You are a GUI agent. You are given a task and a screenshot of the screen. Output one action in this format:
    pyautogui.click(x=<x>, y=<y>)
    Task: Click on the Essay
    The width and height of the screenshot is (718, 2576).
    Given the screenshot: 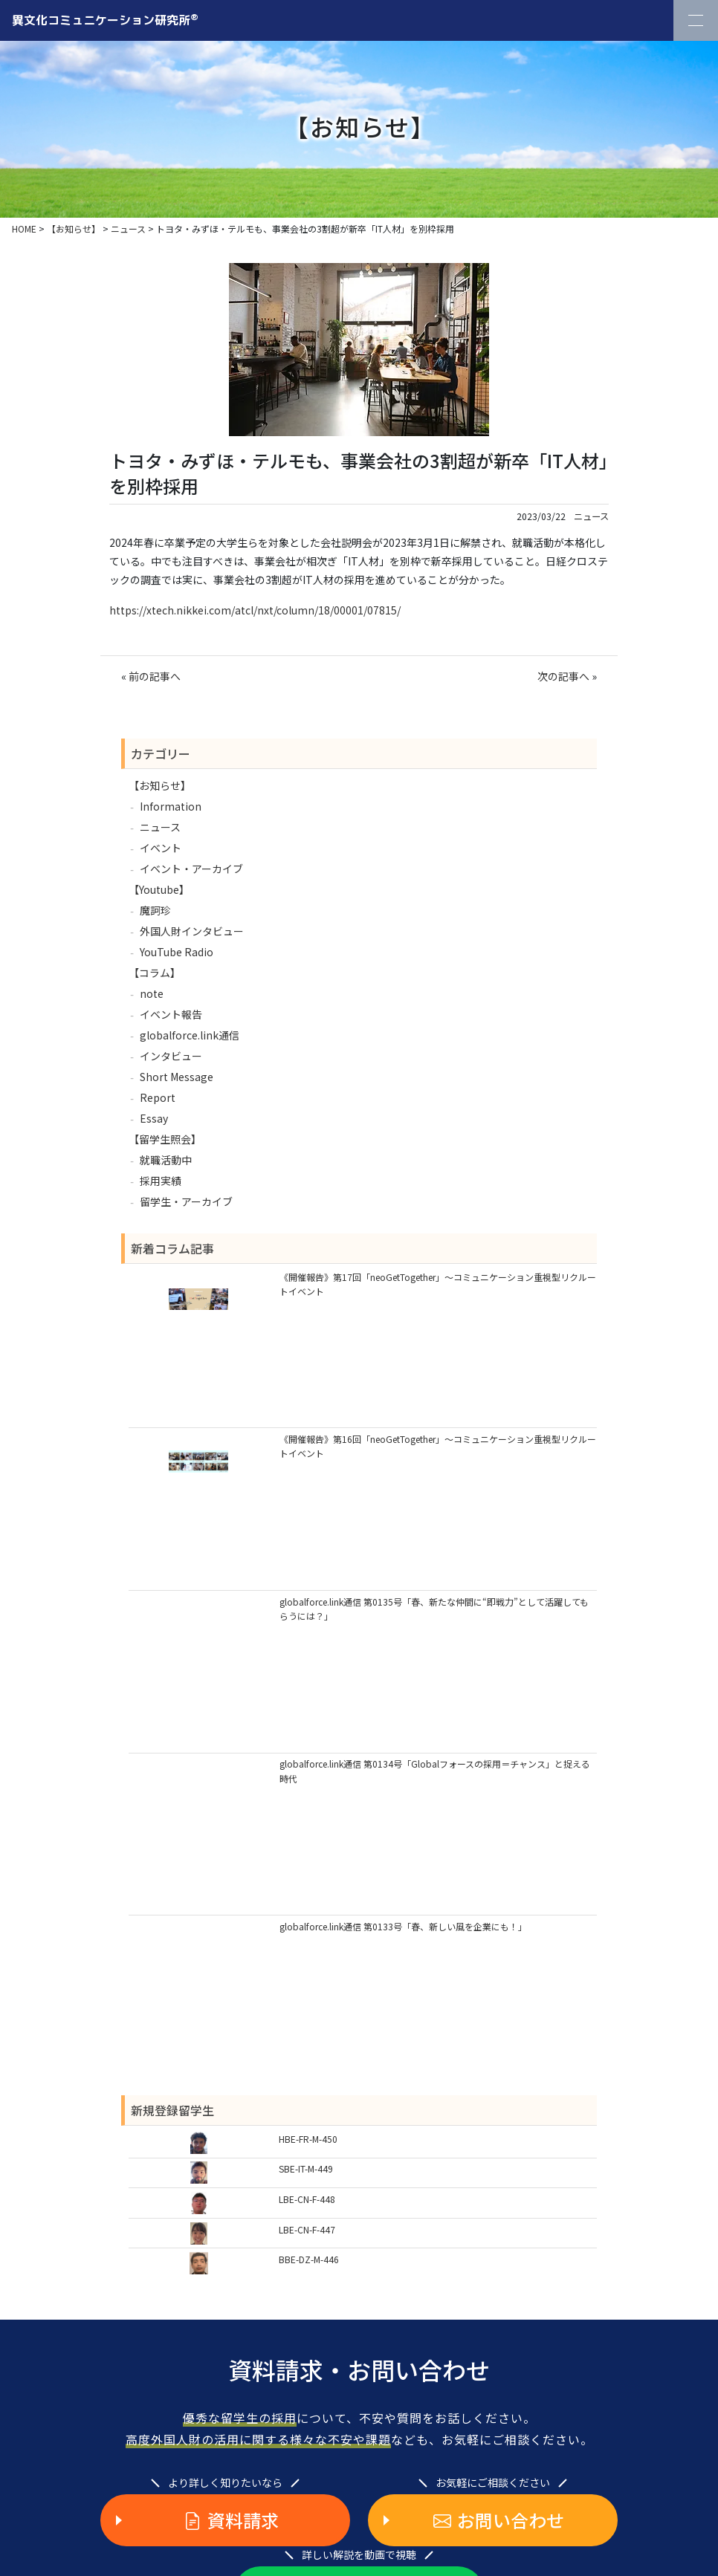 What is the action you would take?
    pyautogui.click(x=154, y=1118)
    